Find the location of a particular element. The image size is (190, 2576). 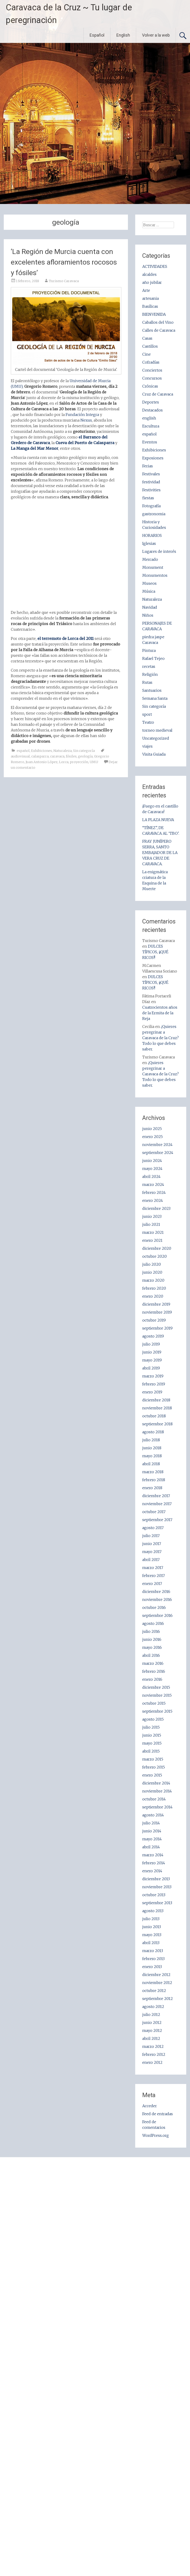

julio 2016 is located at coordinates (151, 1631).